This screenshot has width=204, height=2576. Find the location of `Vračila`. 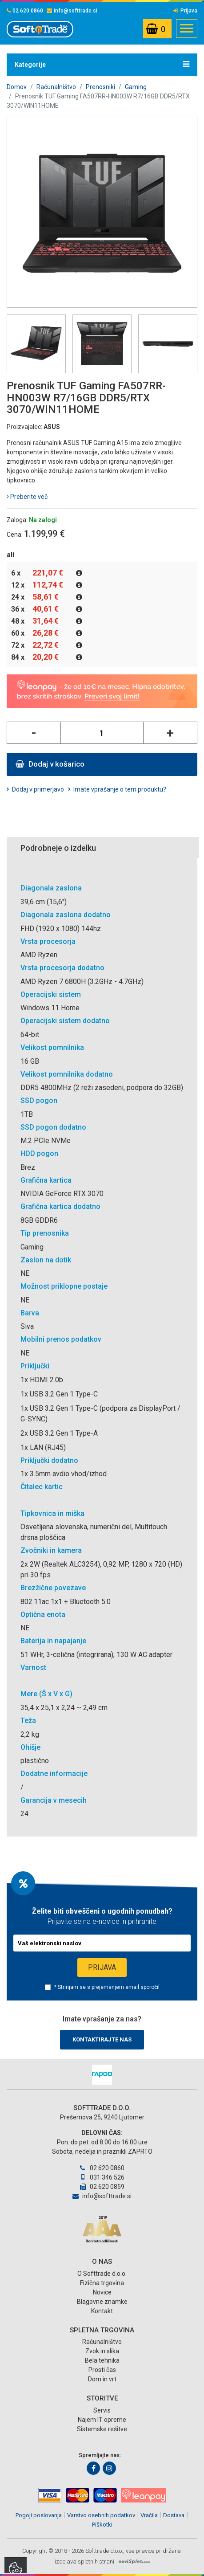

Vračila is located at coordinates (149, 2515).